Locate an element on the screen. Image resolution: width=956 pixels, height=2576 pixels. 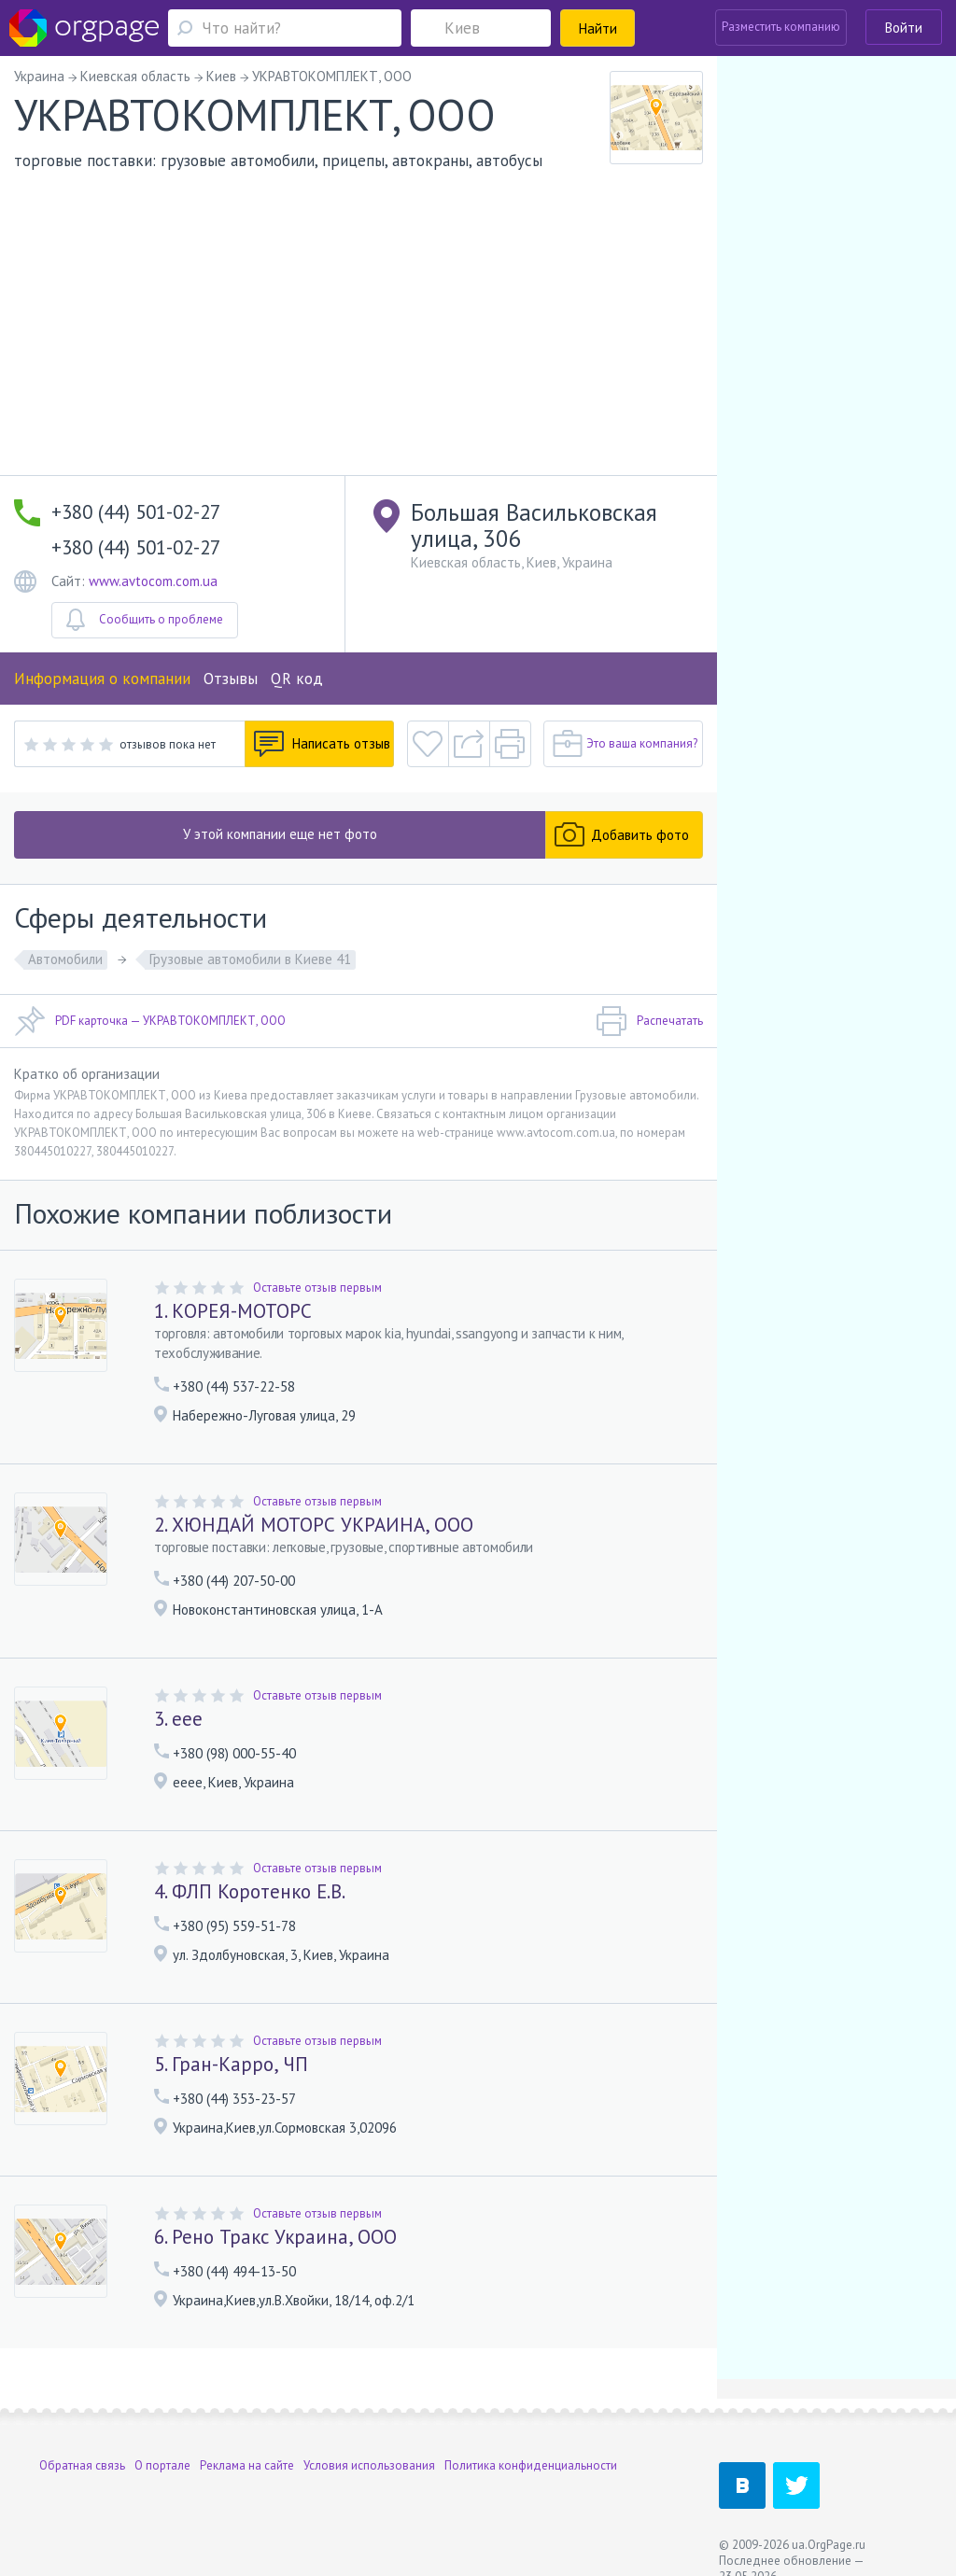
2. ХЮНДАЙ МОТОРС УКРАИНА, ООО is located at coordinates (313, 1524).